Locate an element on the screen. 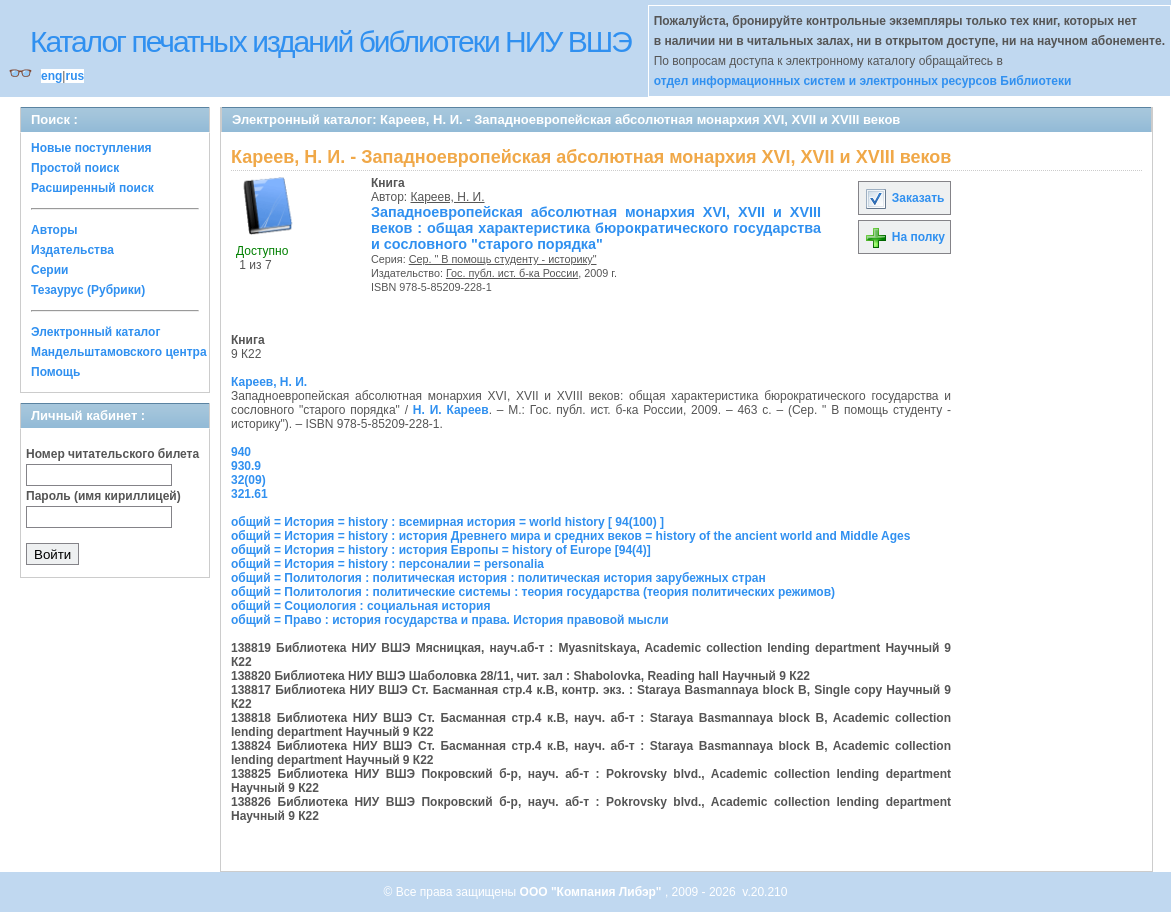 This screenshot has width=1171, height=912. общий = Политология : политические системы : теория государства (теория политических режимов) is located at coordinates (533, 592).